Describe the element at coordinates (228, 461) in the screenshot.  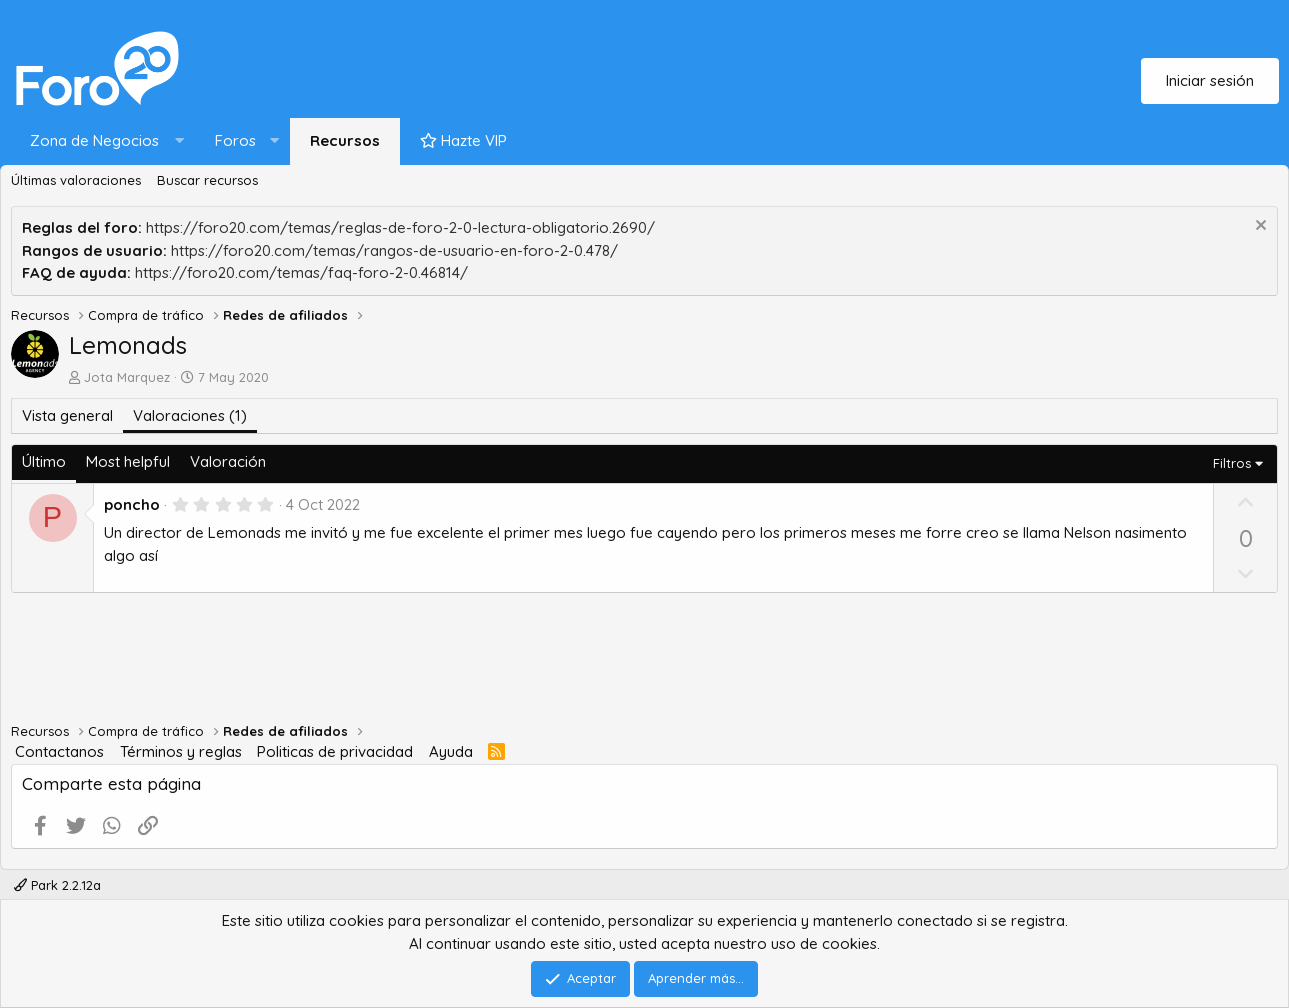
I see `Valoración` at that location.